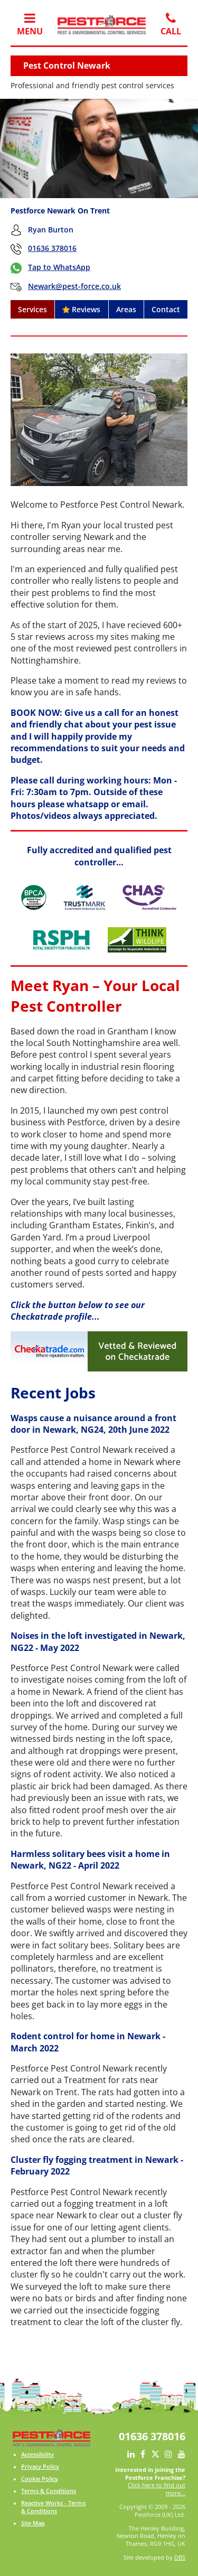  I want to click on Areas, so click(126, 309).